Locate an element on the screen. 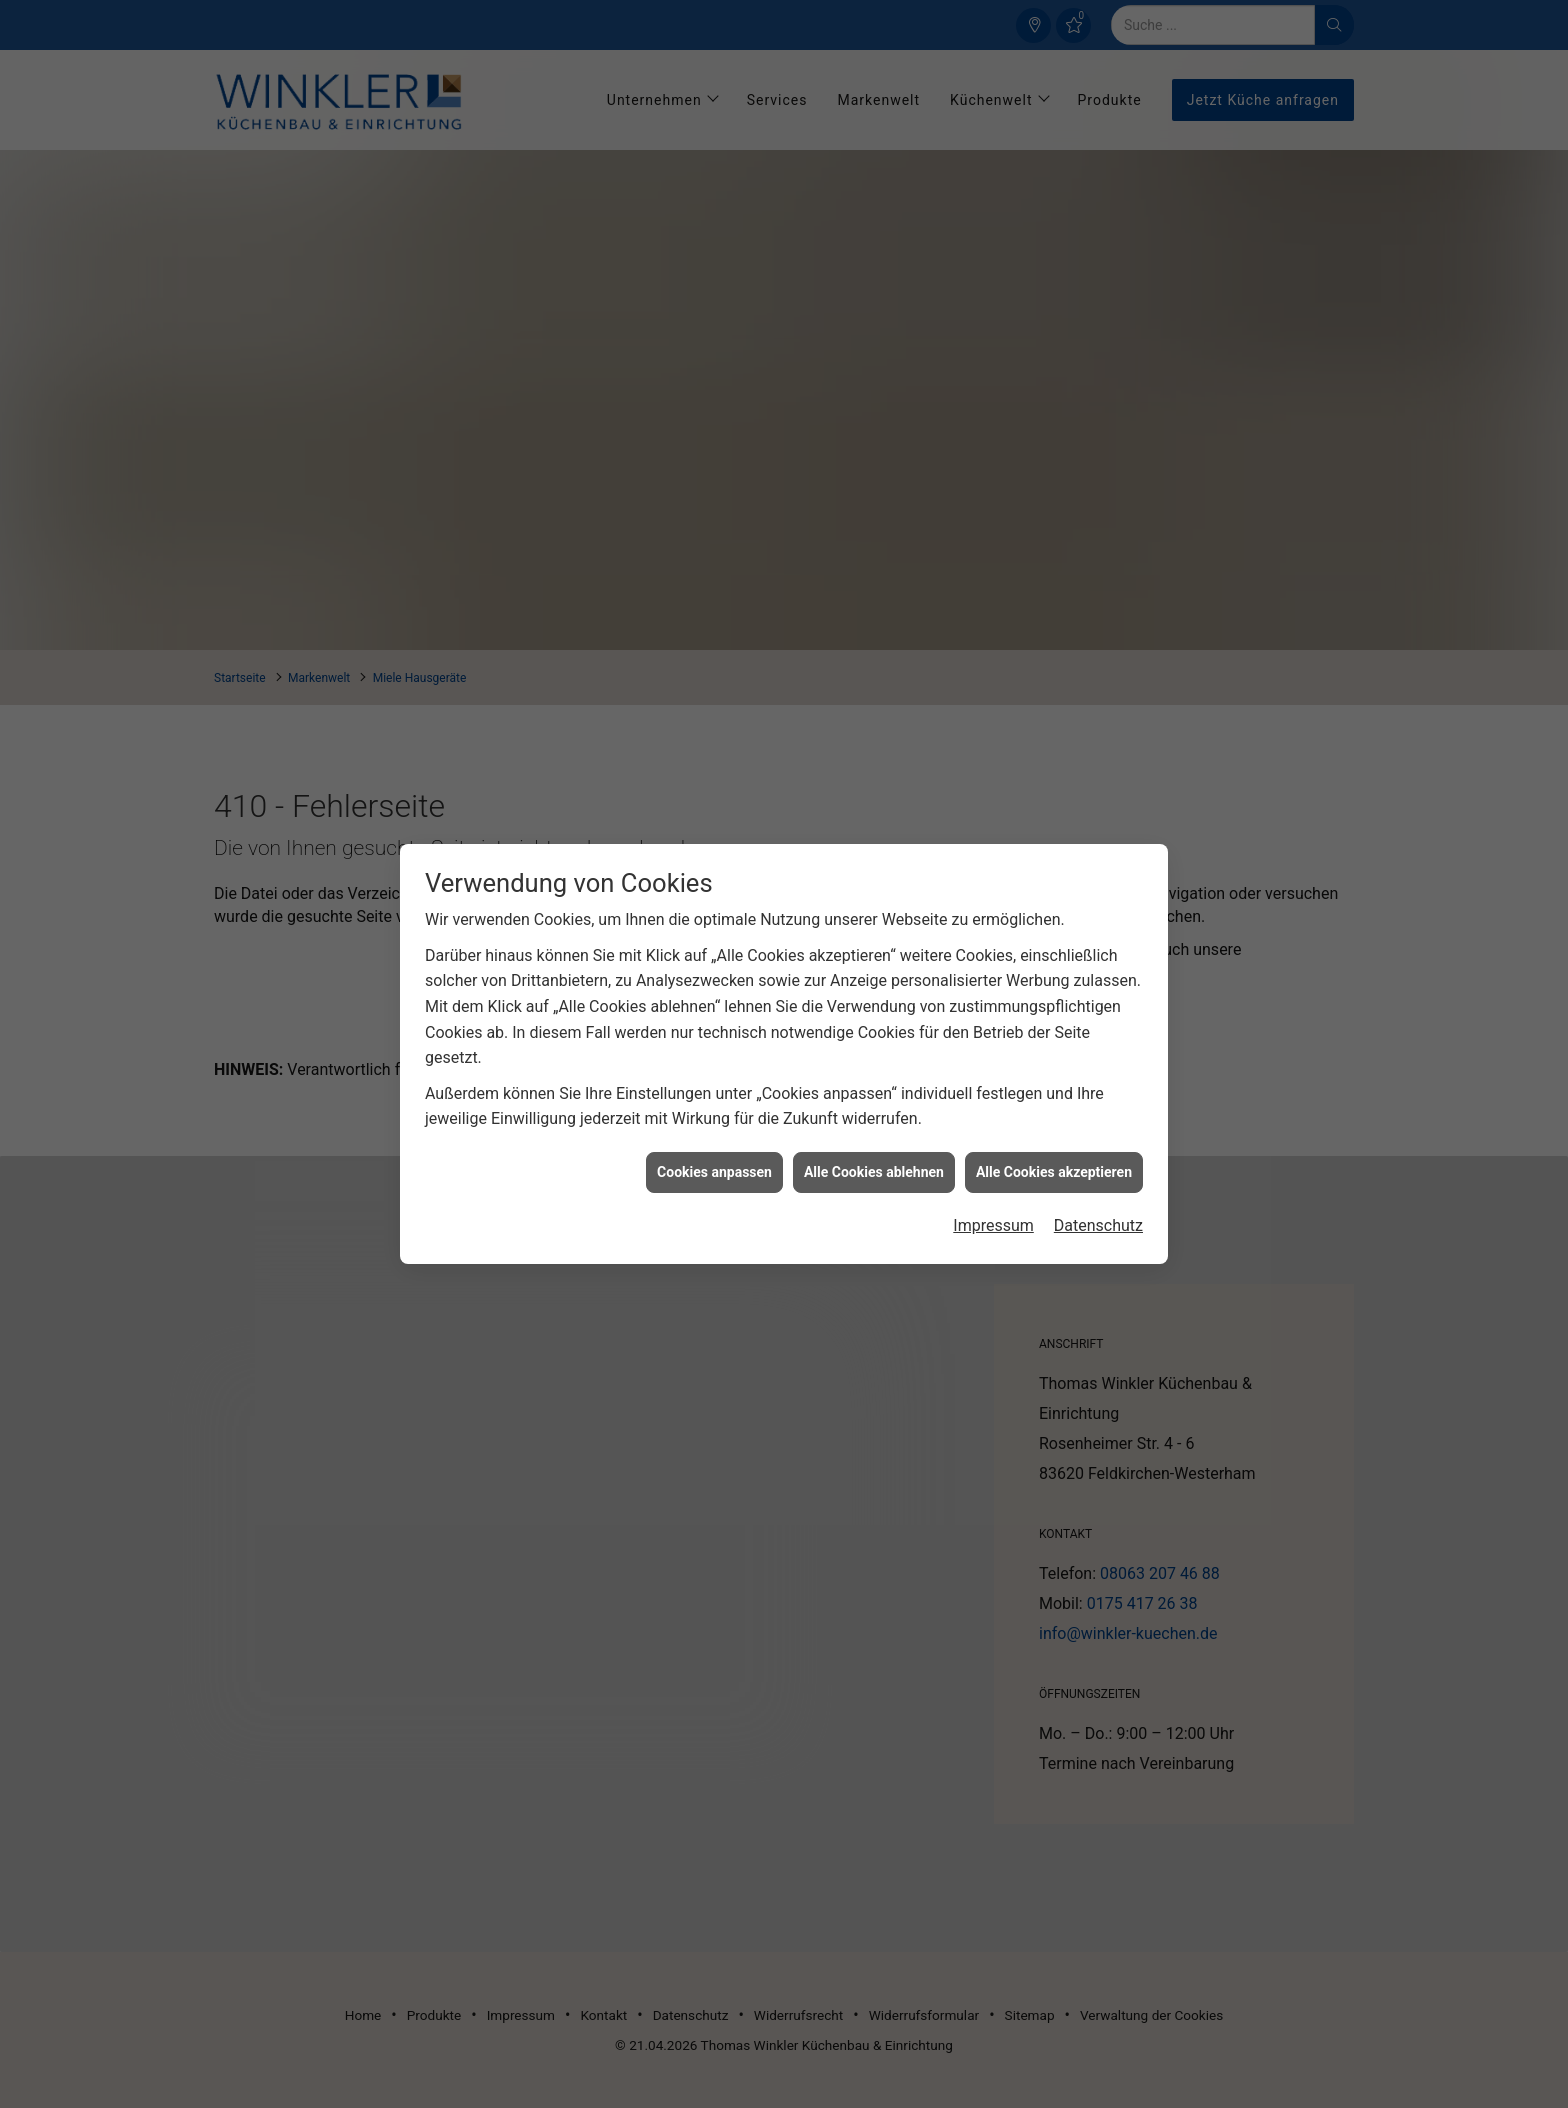 The height and width of the screenshot is (2108, 1568). Datenschutz is located at coordinates (1098, 1199).